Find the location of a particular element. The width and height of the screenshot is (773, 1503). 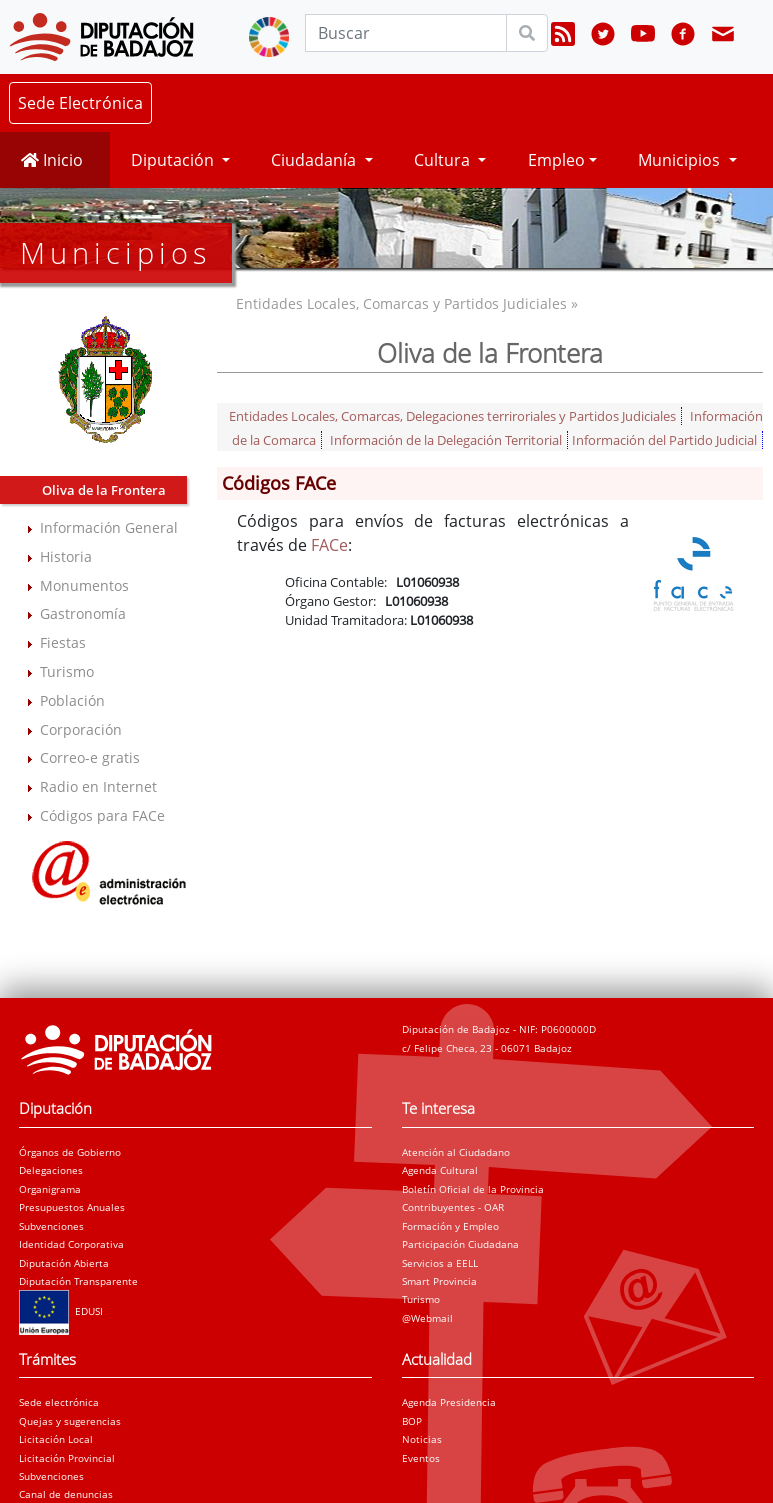

Formación y Empleo is located at coordinates (450, 1226).